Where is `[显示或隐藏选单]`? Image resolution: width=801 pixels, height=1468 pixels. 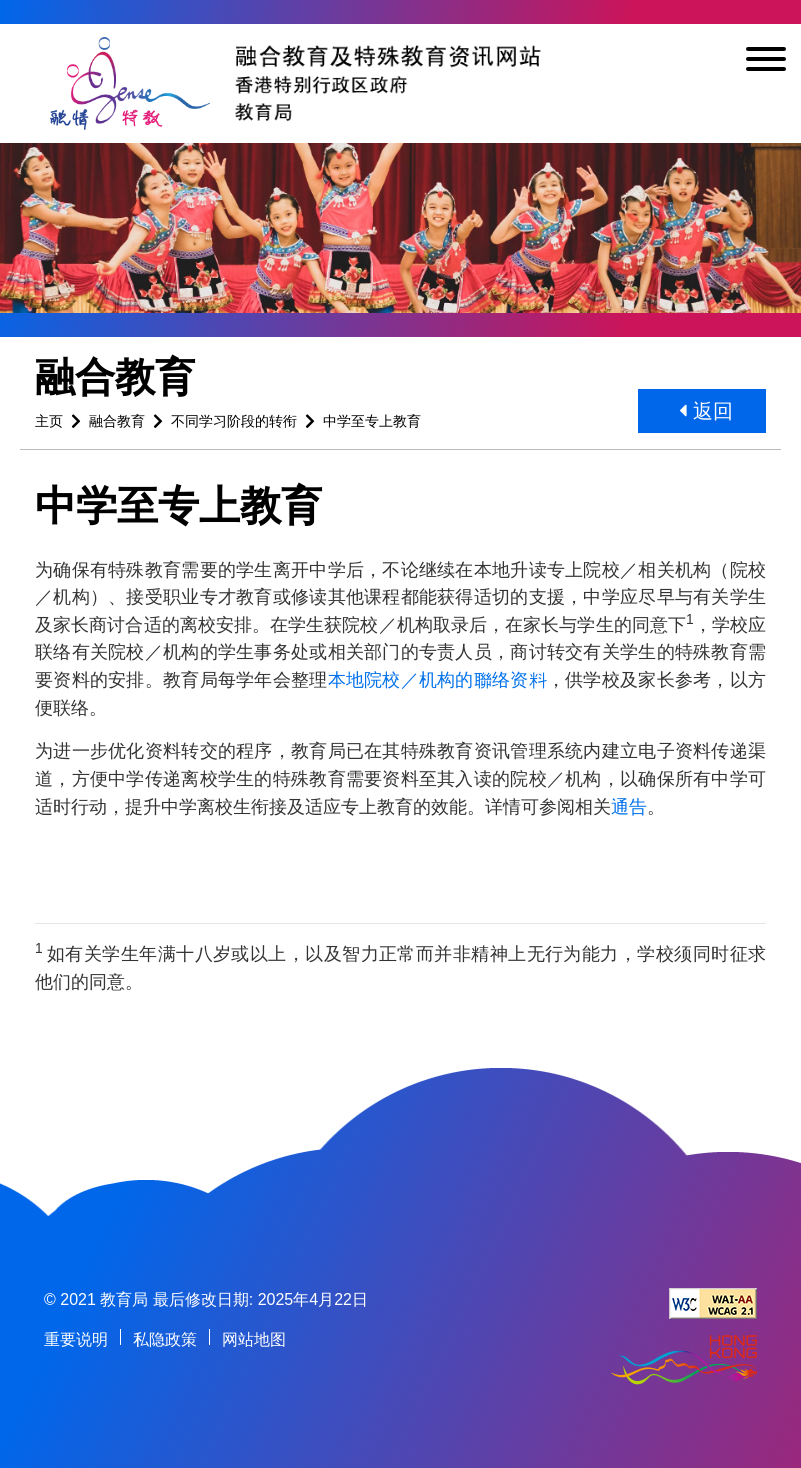 [显示或隐藏选单] is located at coordinates (766, 62).